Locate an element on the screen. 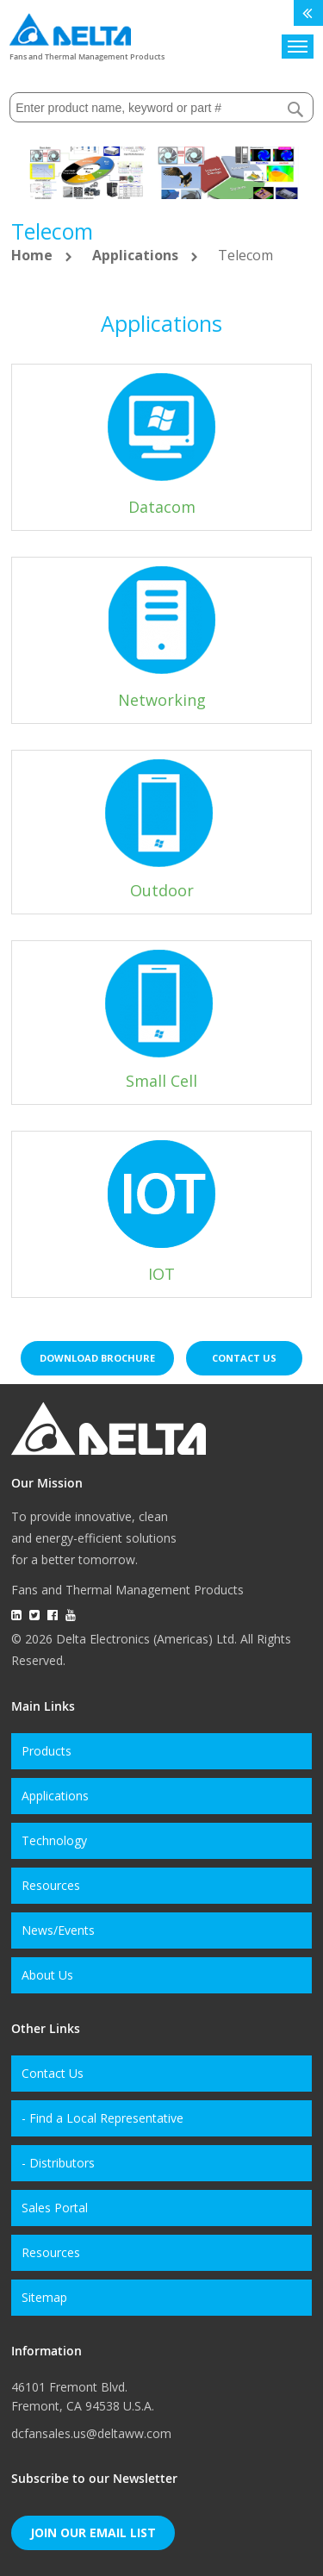 This screenshot has width=323, height=2576. - Distributors is located at coordinates (58, 2163).